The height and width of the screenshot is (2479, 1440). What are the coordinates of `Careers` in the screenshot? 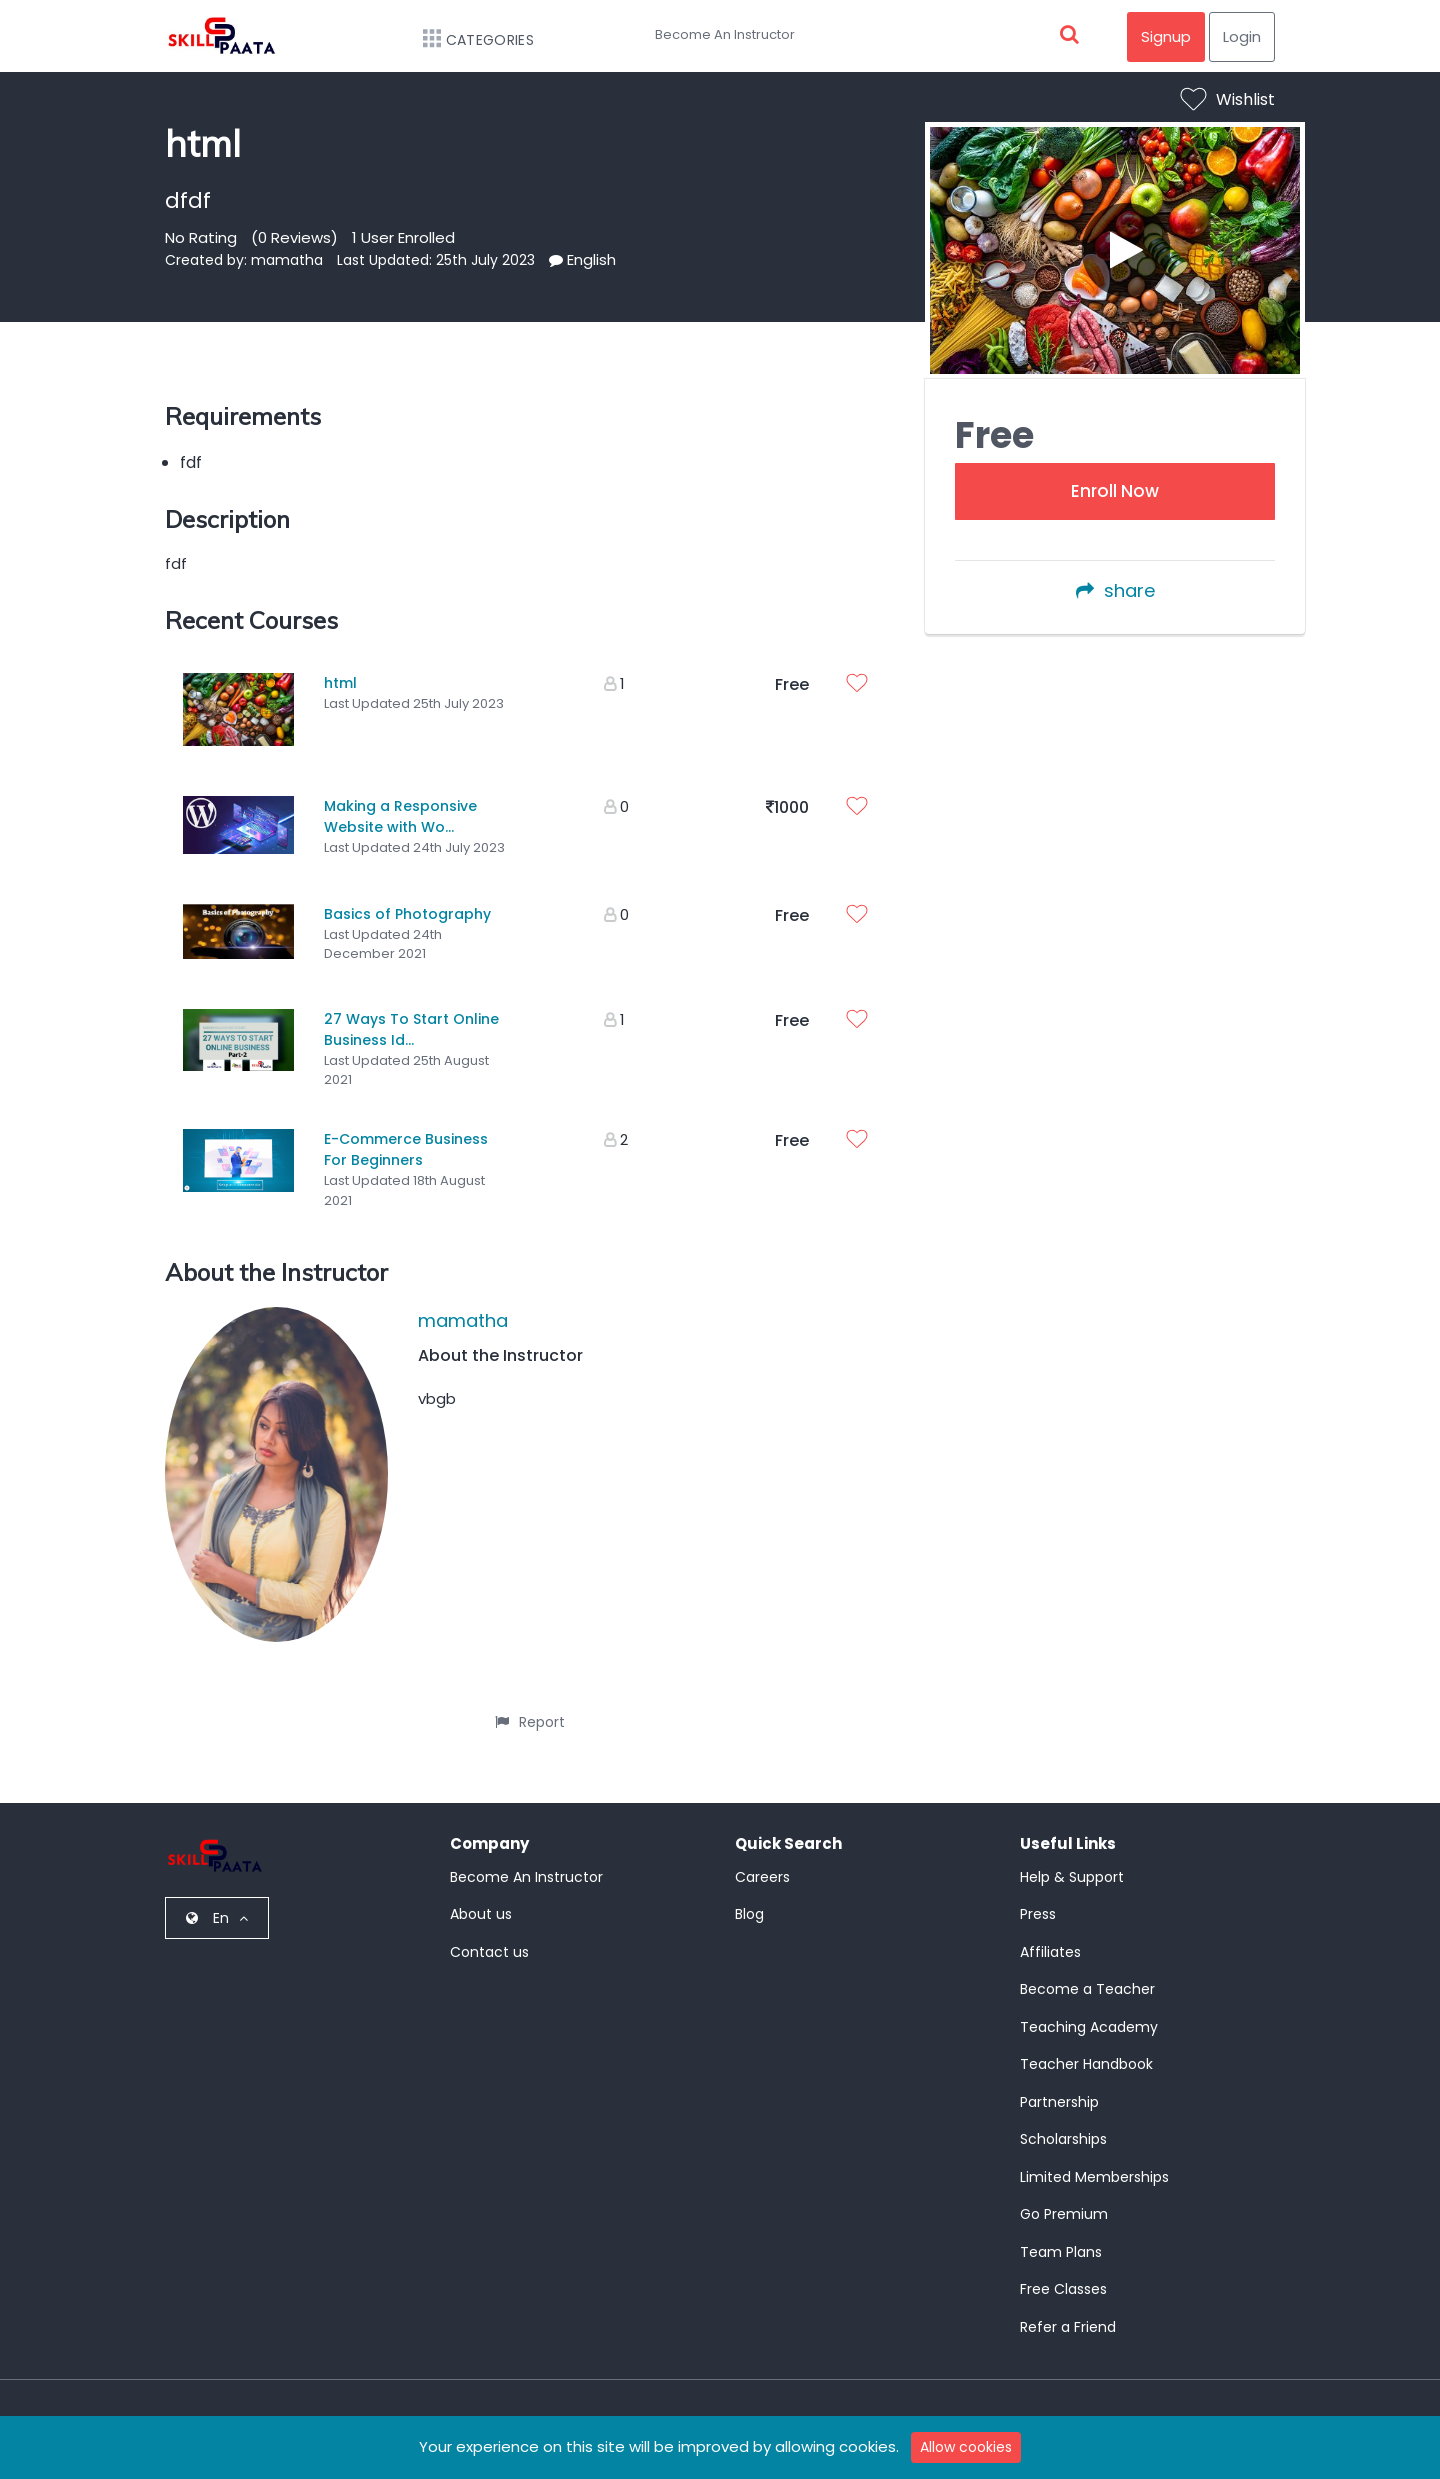 It's located at (762, 1862).